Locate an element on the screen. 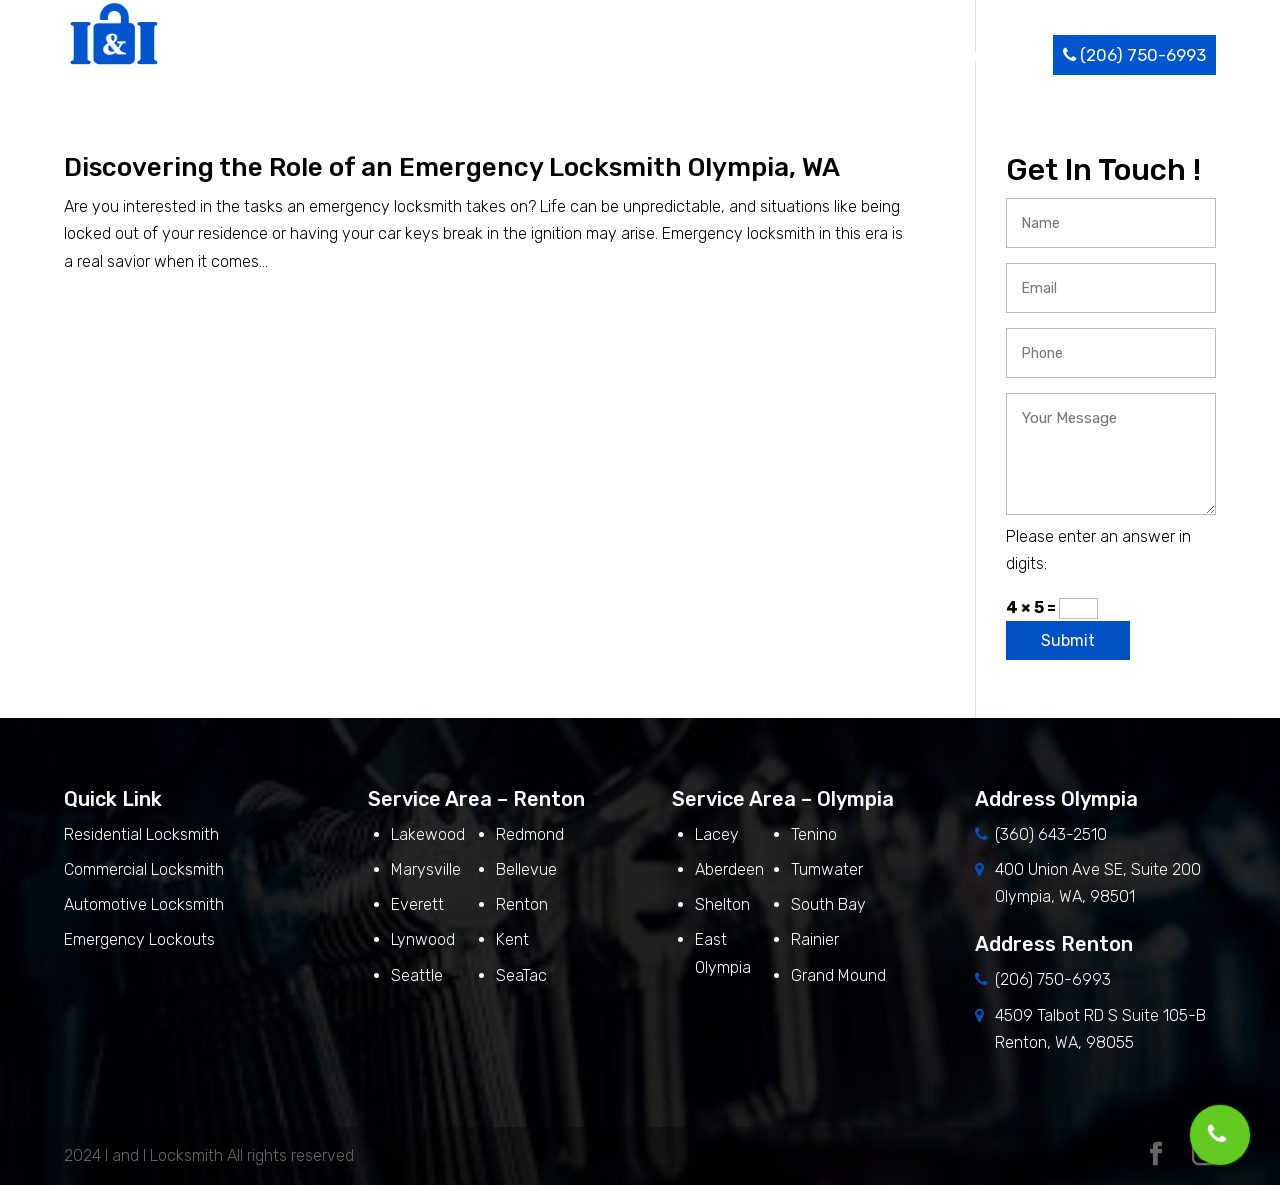  Bellevue is located at coordinates (526, 869).